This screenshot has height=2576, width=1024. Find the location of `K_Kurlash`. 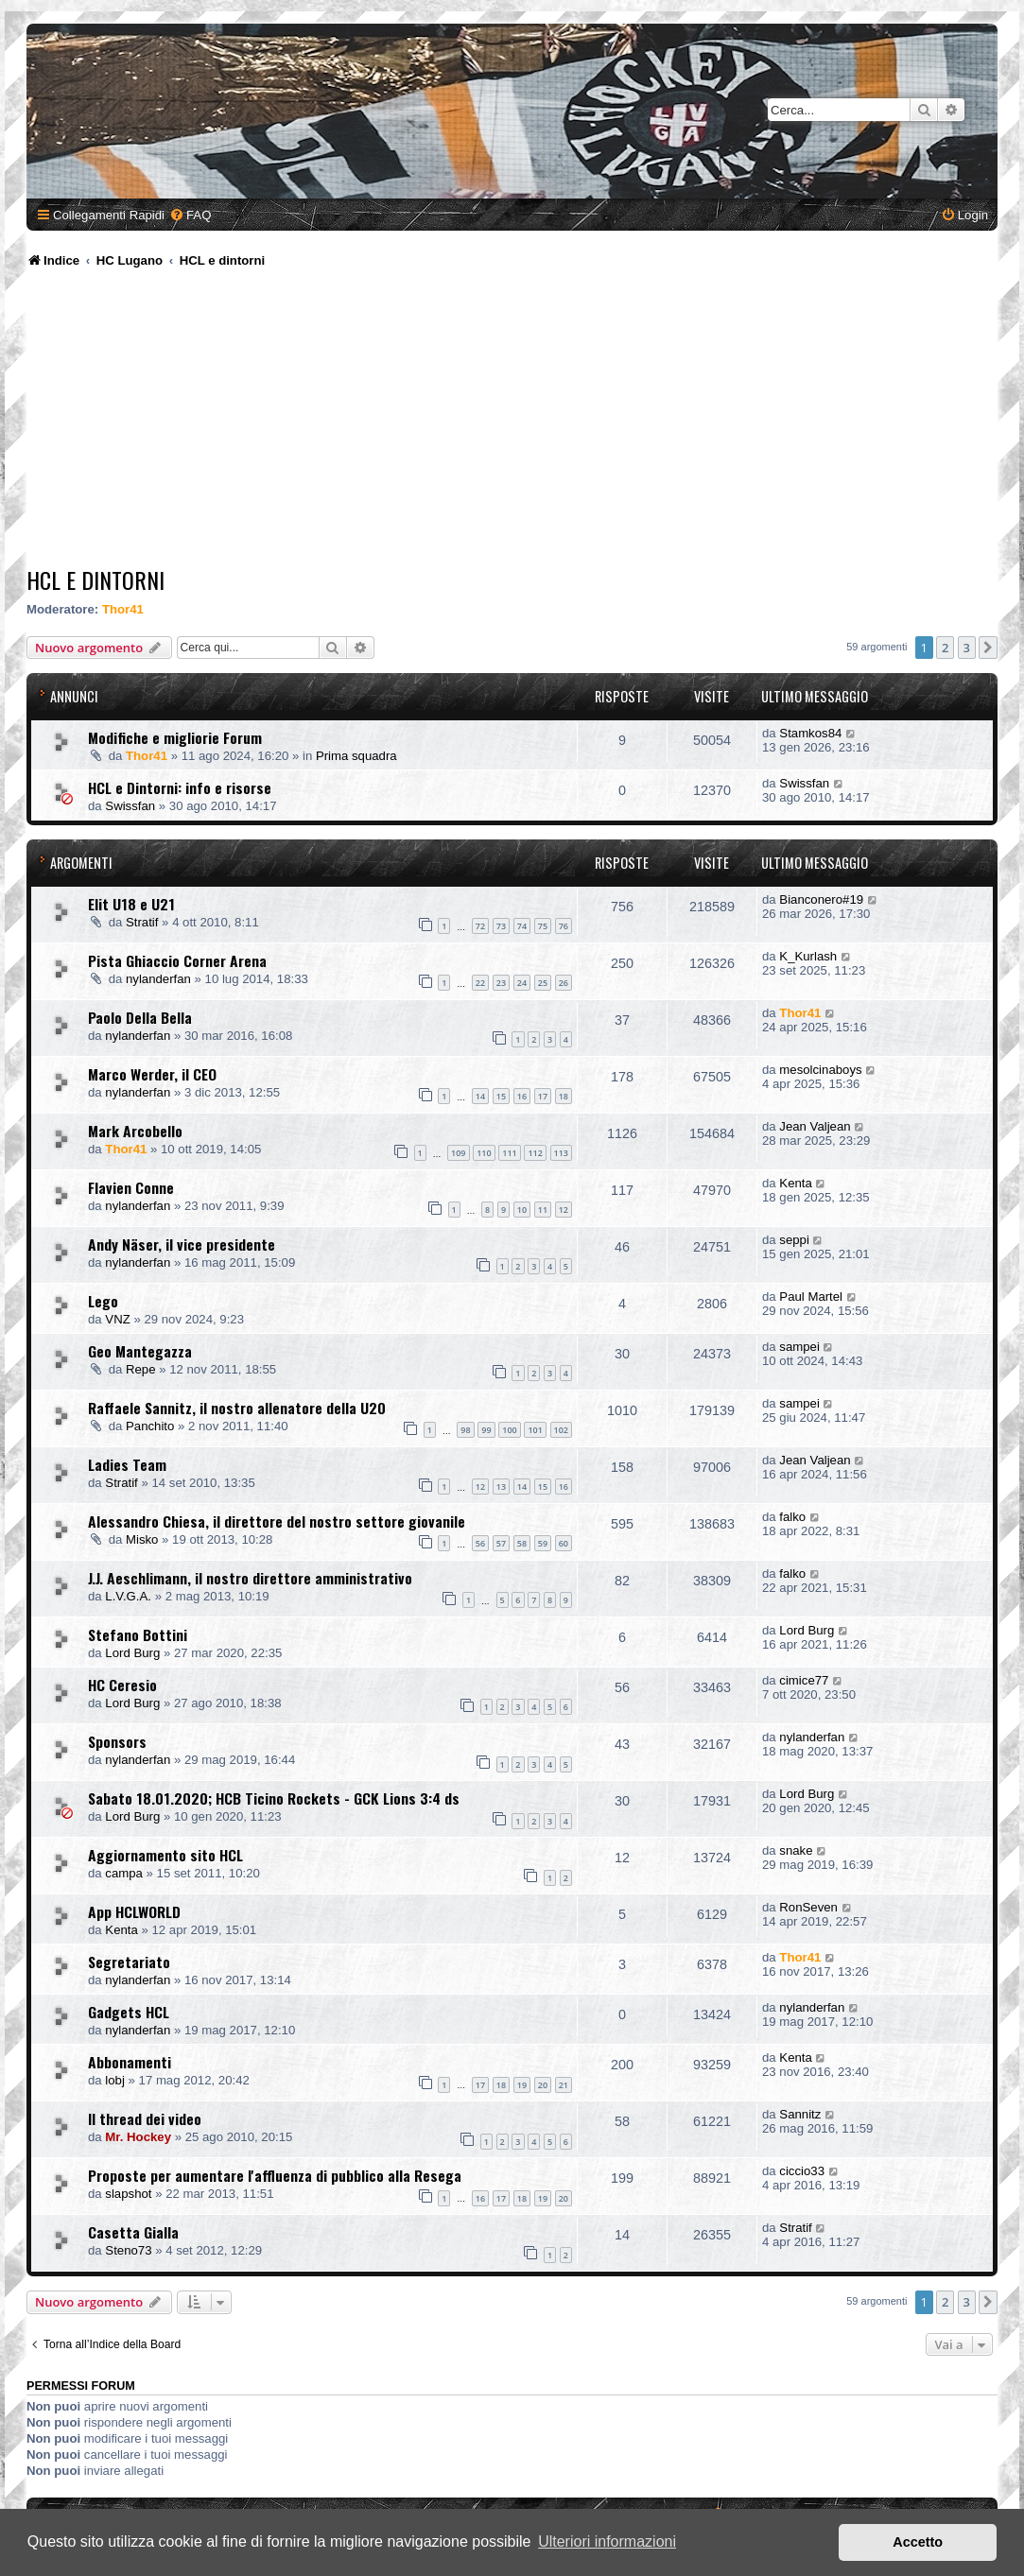

K_Kurlash is located at coordinates (808, 956).